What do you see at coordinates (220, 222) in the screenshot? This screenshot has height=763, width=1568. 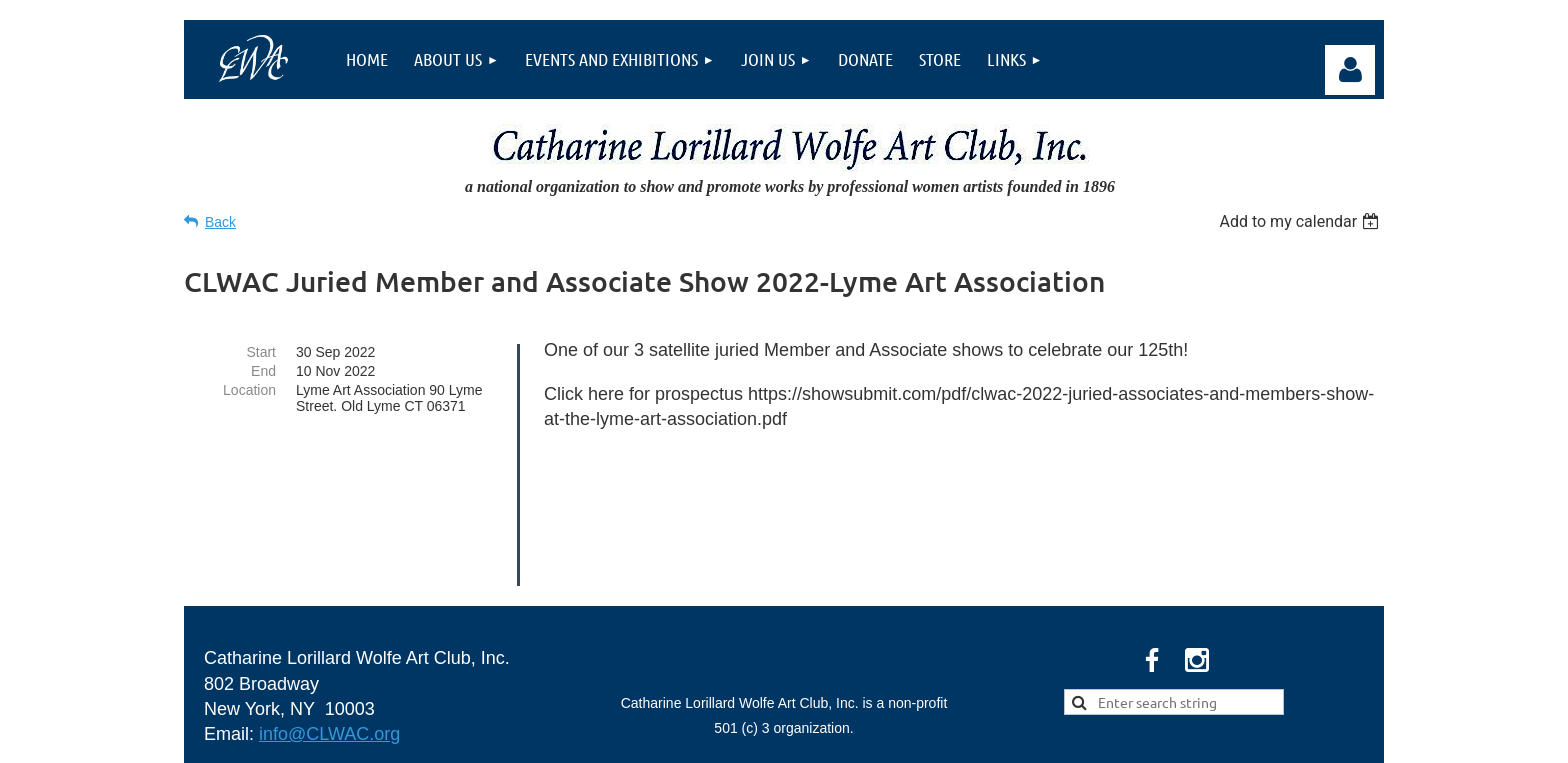 I see `Back` at bounding box center [220, 222].